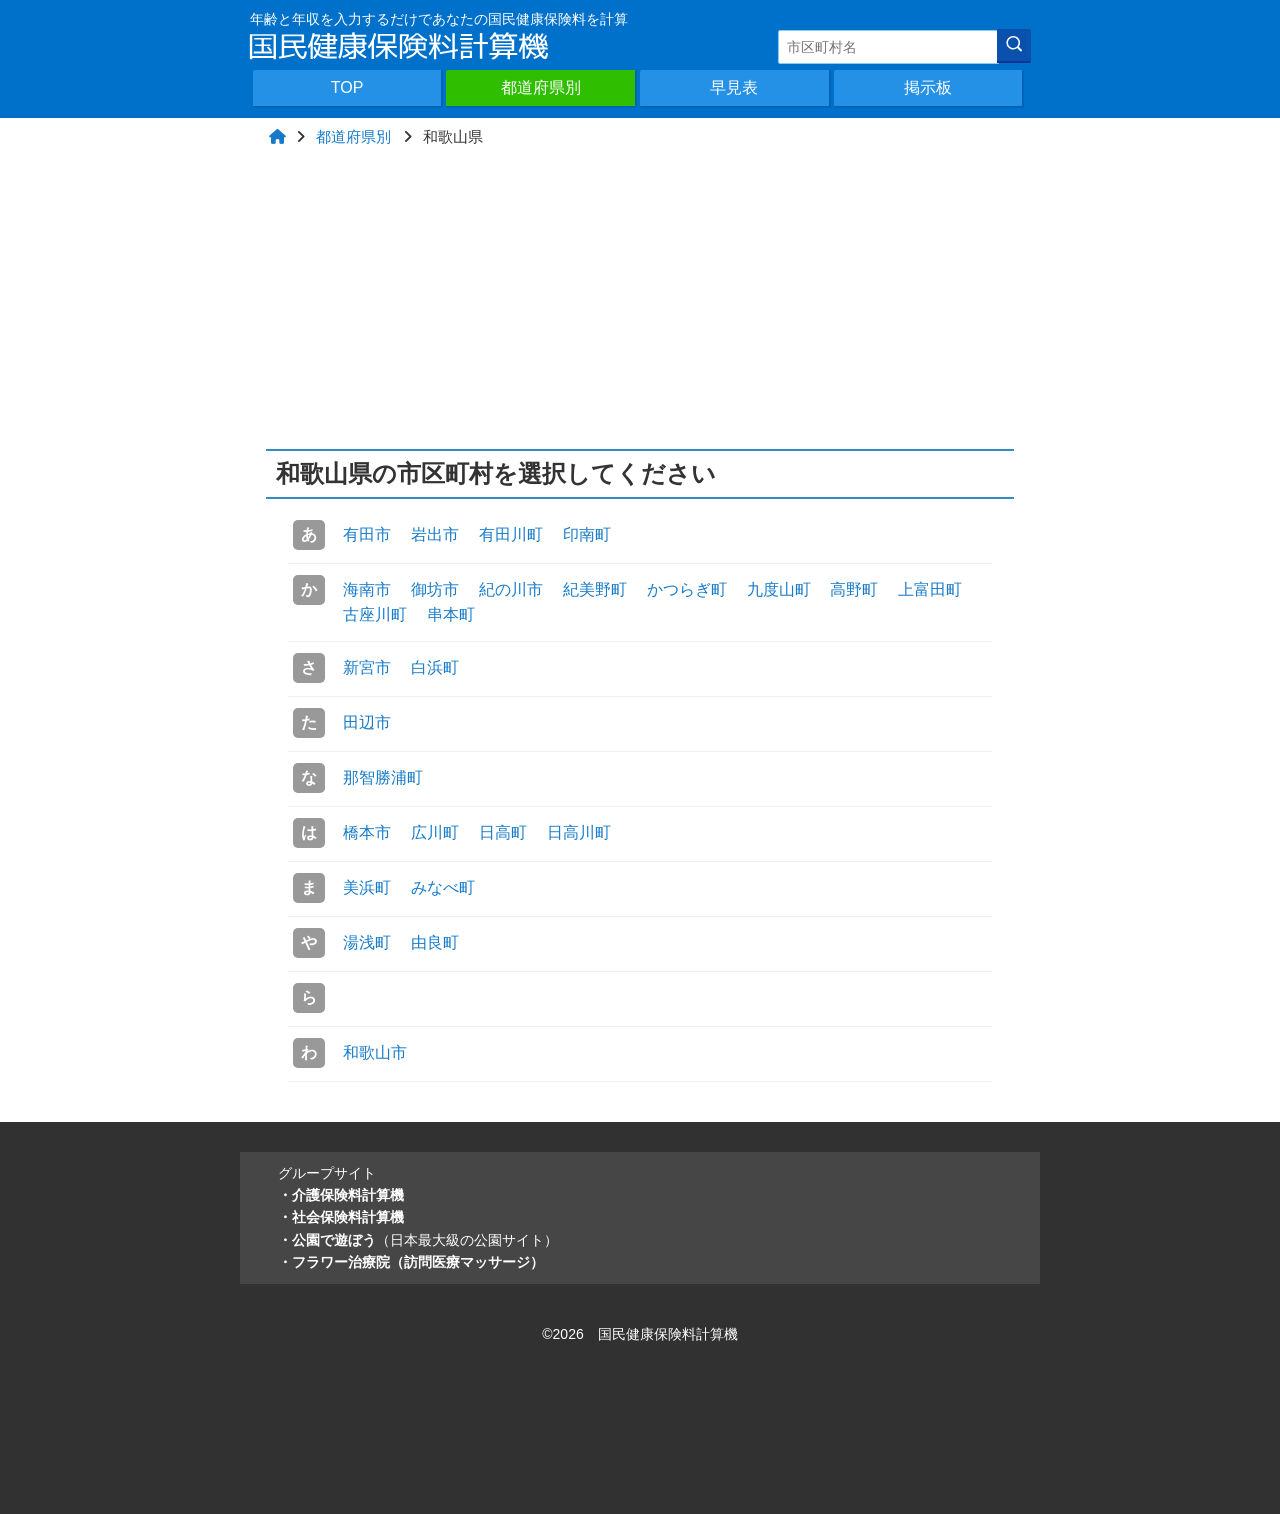 Image resolution: width=1280 pixels, height=1514 pixels. Describe the element at coordinates (367, 942) in the screenshot. I see `湯浅町` at that location.